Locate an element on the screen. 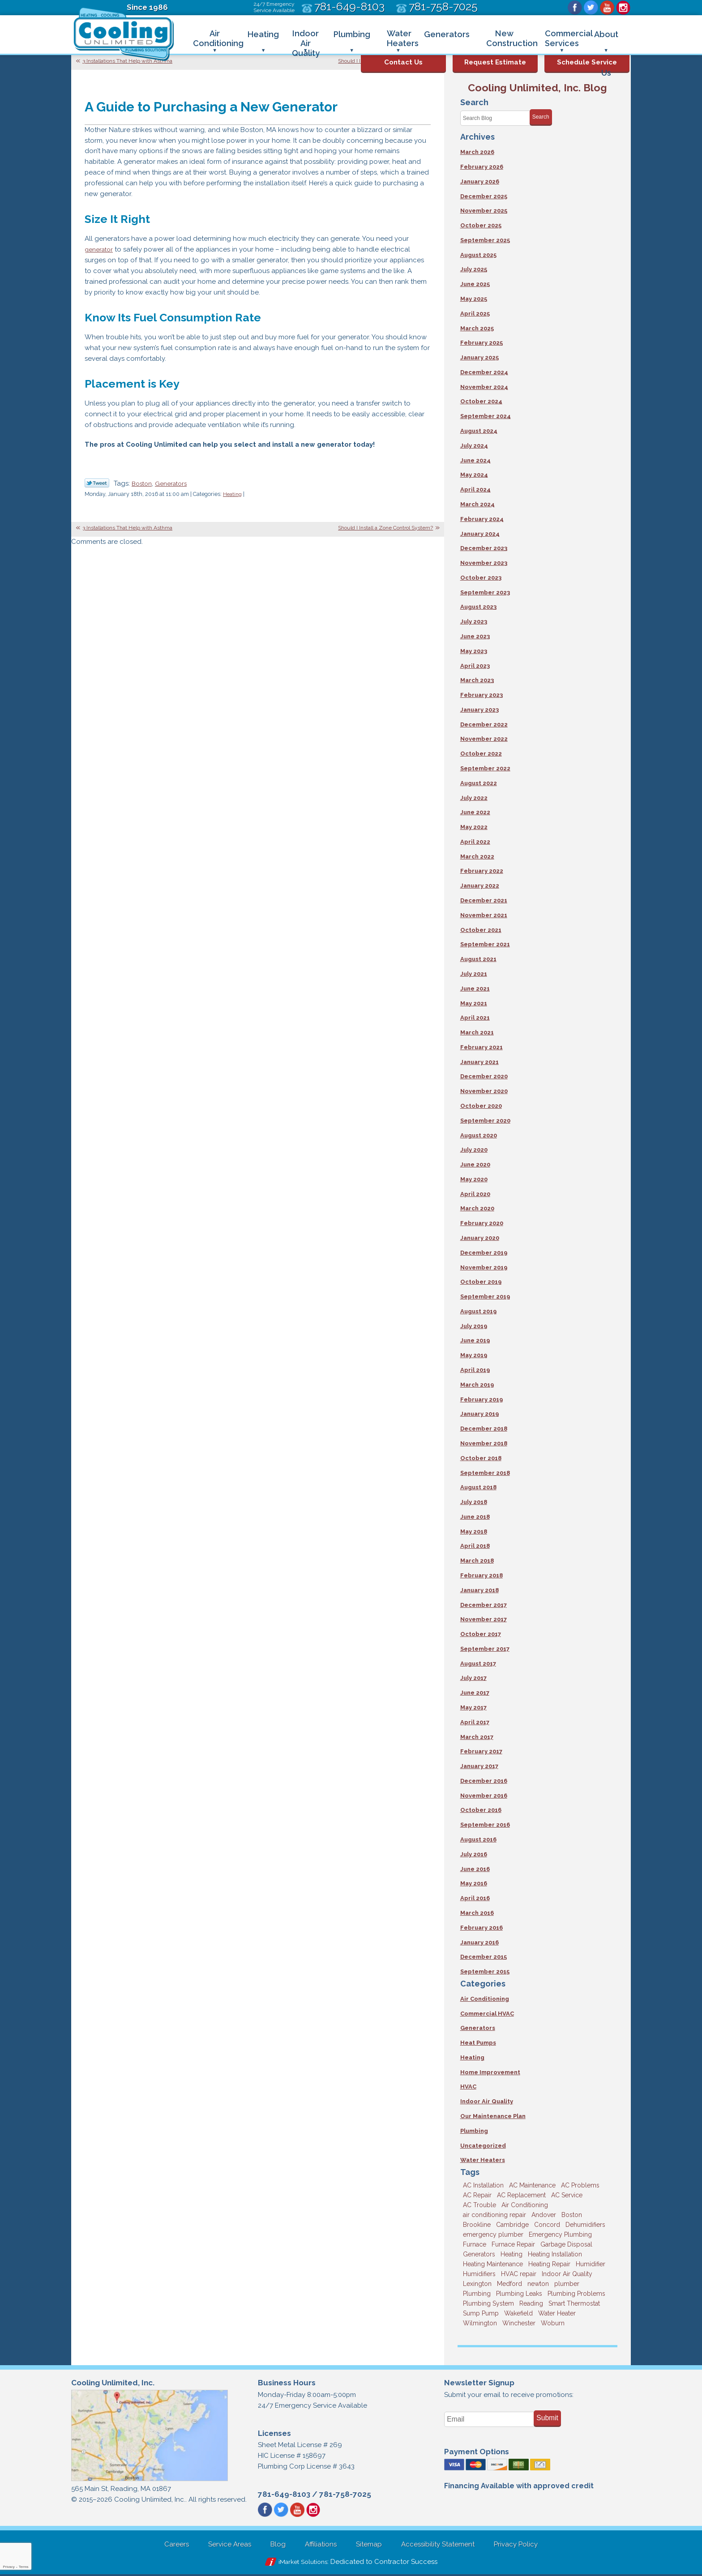 The width and height of the screenshot is (702, 2576). June 2021 is located at coordinates (475, 989).